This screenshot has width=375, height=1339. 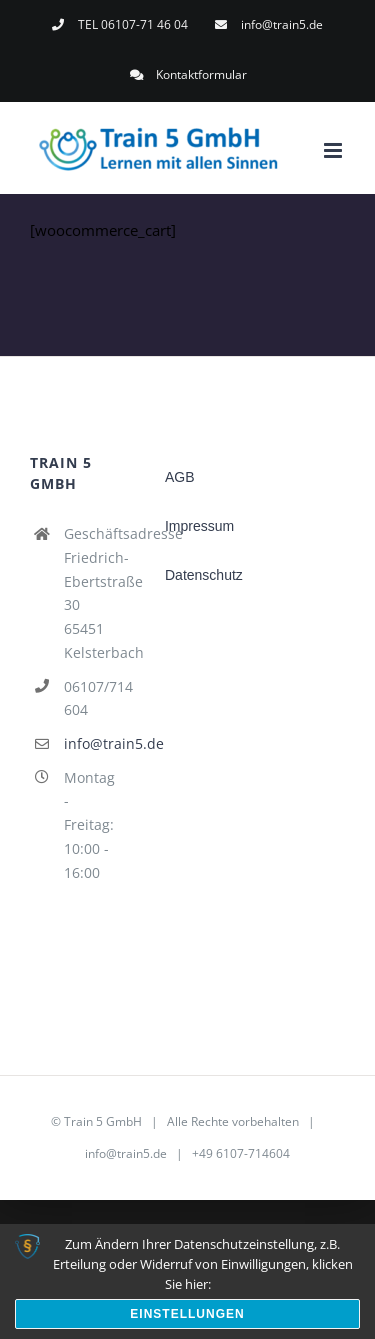 I want to click on [Toggle mobile menu], so click(x=334, y=150).